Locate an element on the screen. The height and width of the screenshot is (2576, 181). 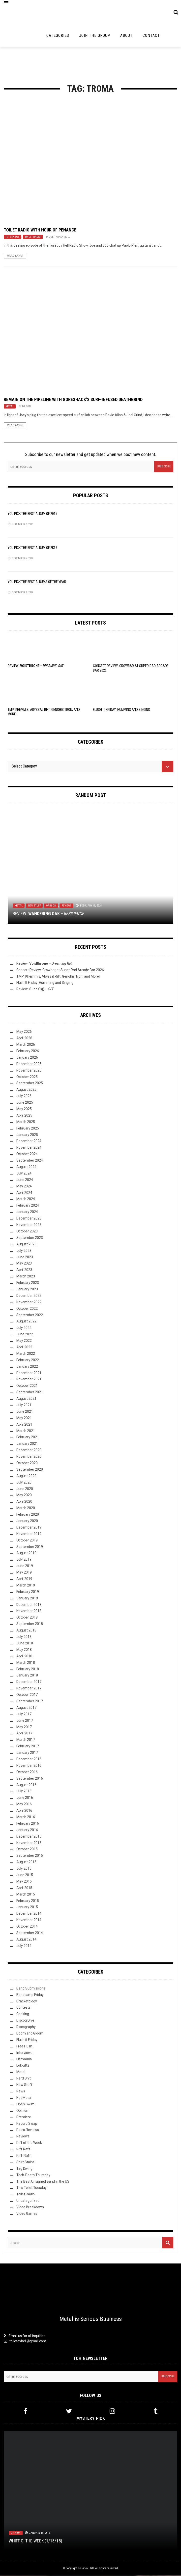
January 2017 is located at coordinates (27, 1753).